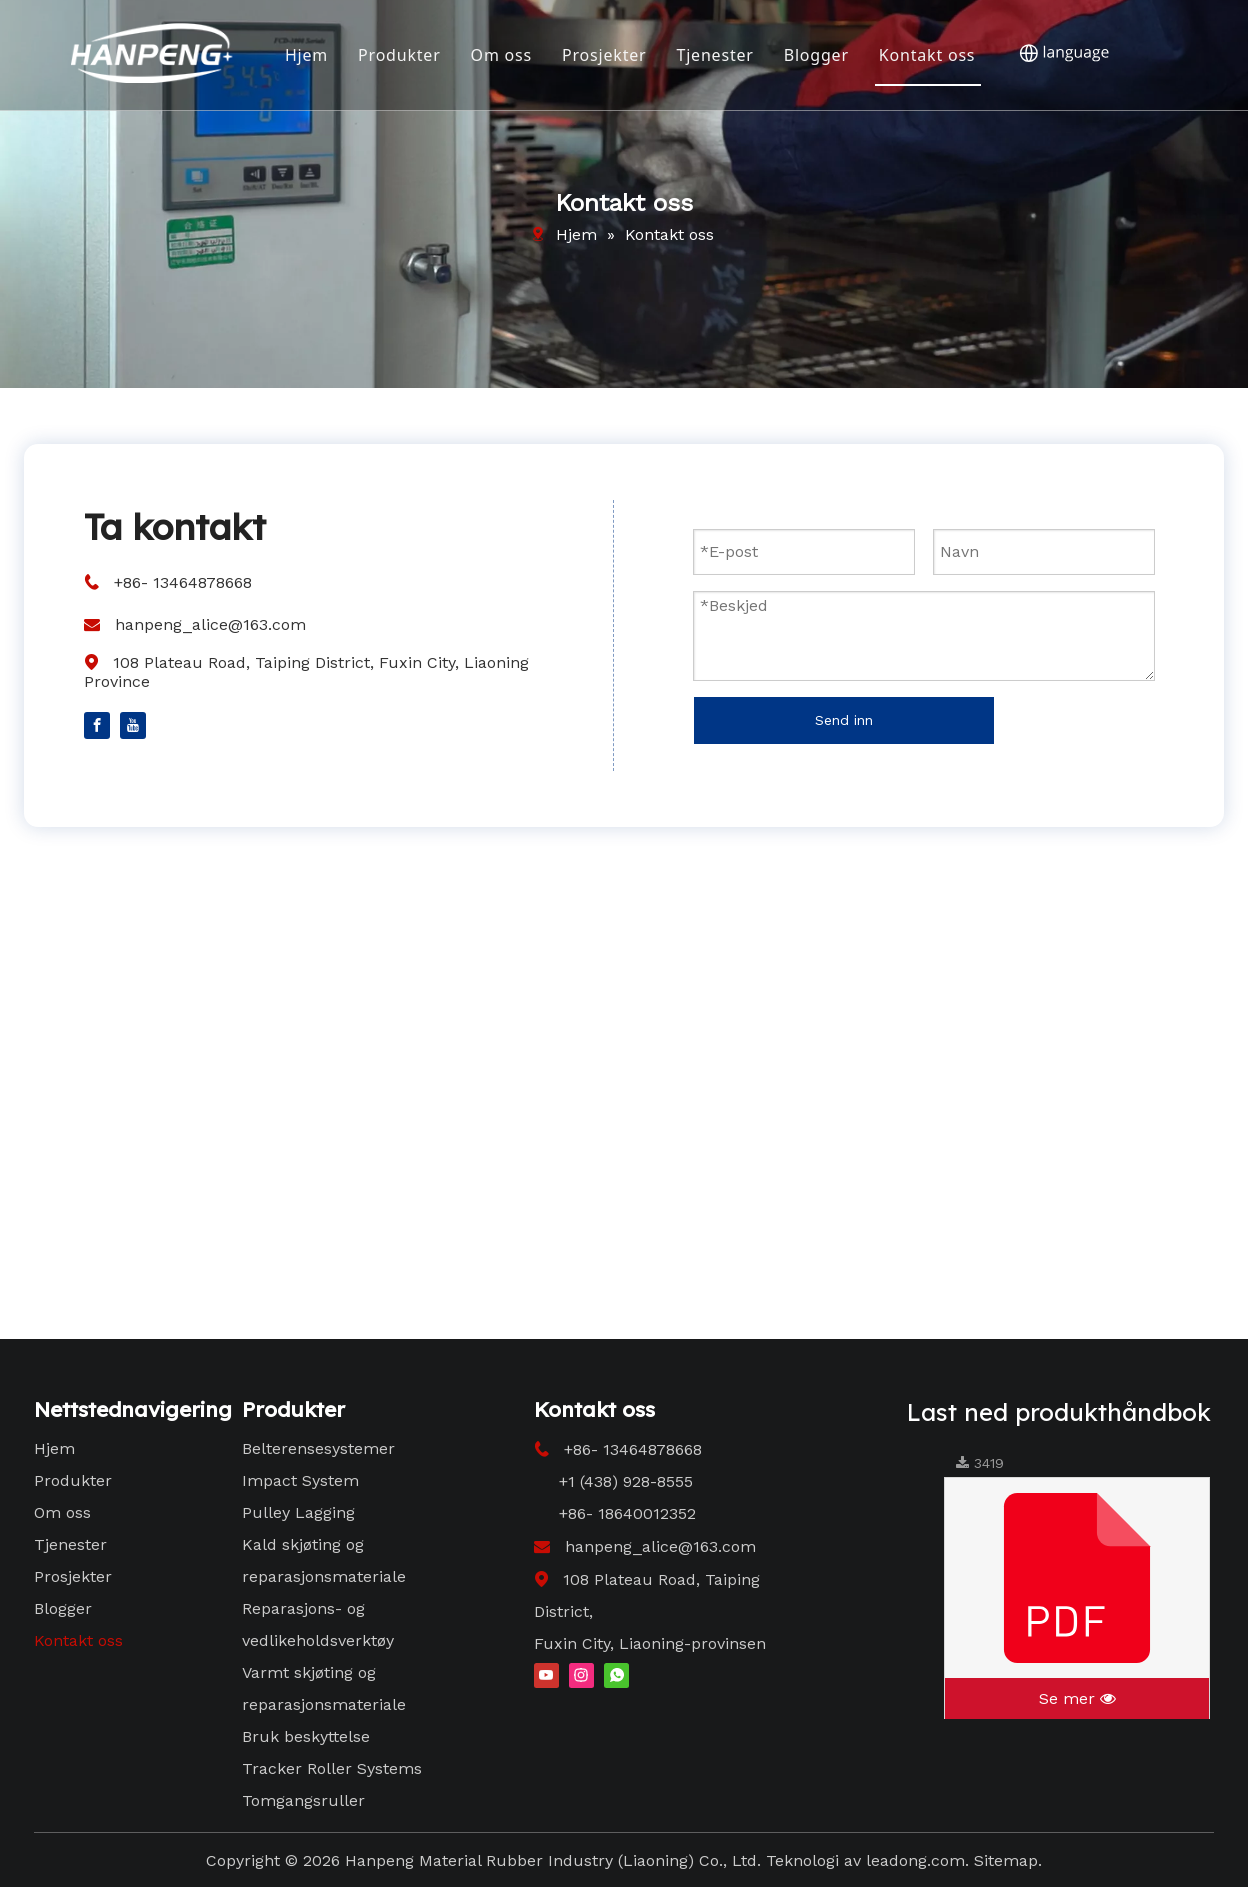  Describe the element at coordinates (844, 720) in the screenshot. I see `Send inn` at that location.